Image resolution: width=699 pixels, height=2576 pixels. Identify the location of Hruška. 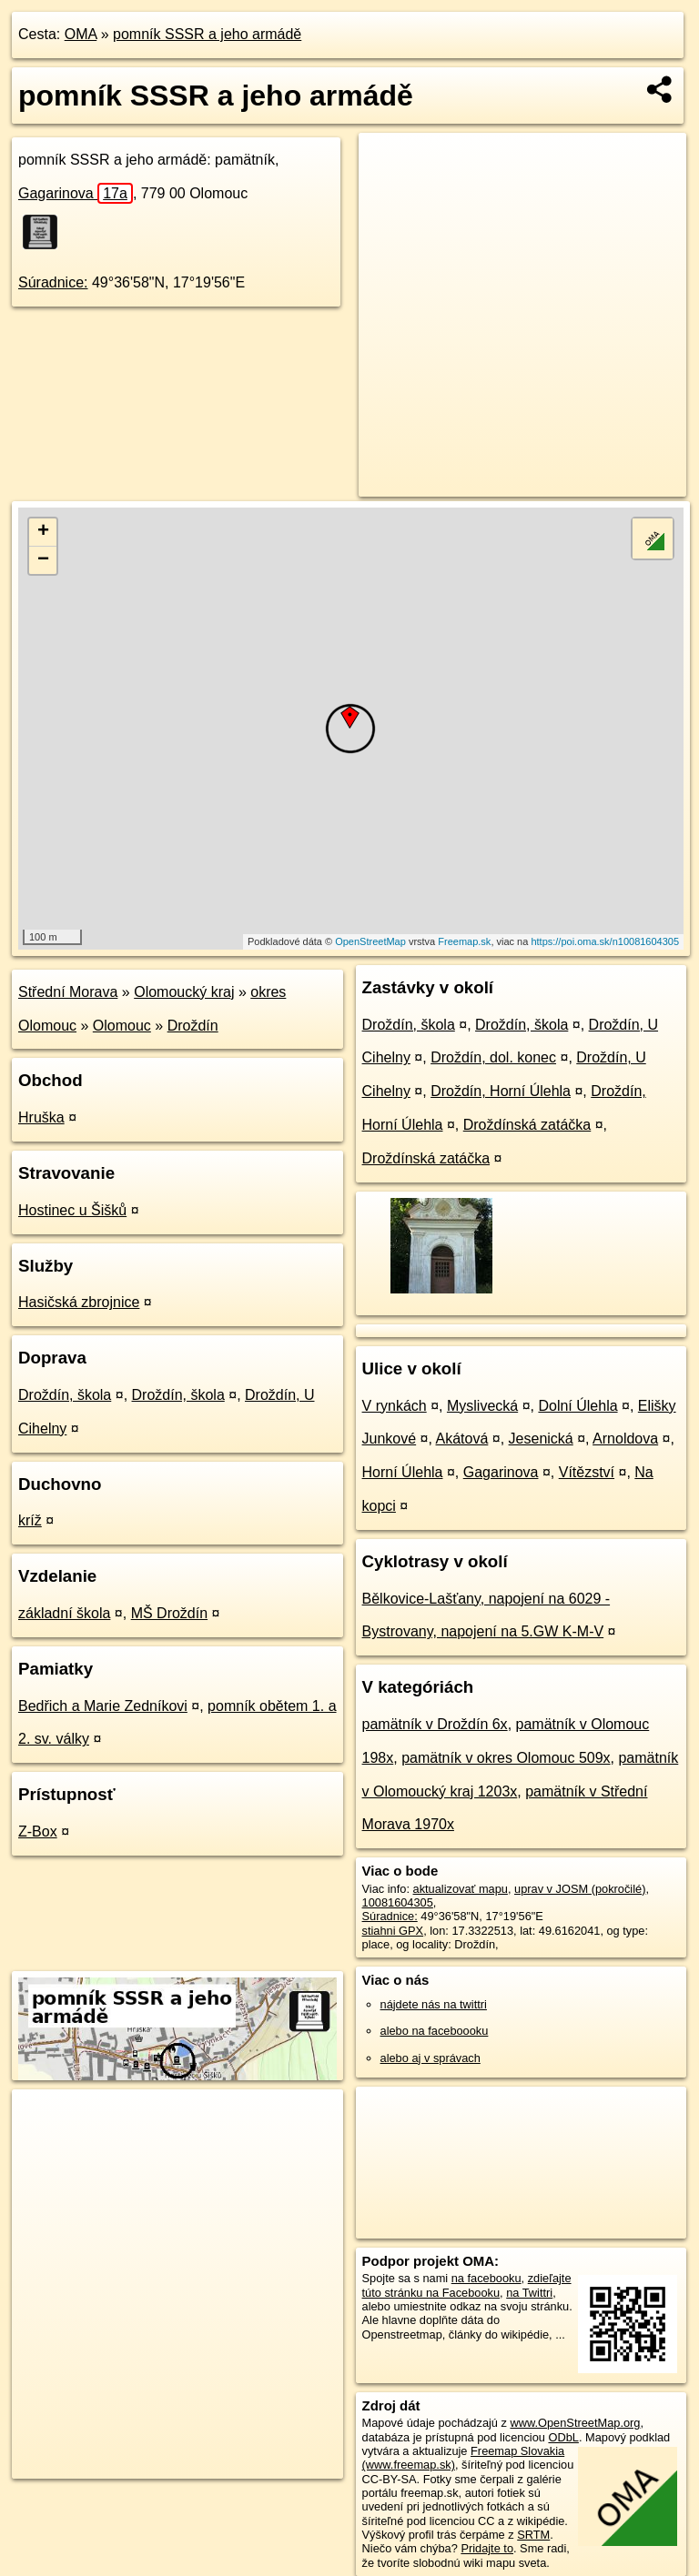
(41, 1117).